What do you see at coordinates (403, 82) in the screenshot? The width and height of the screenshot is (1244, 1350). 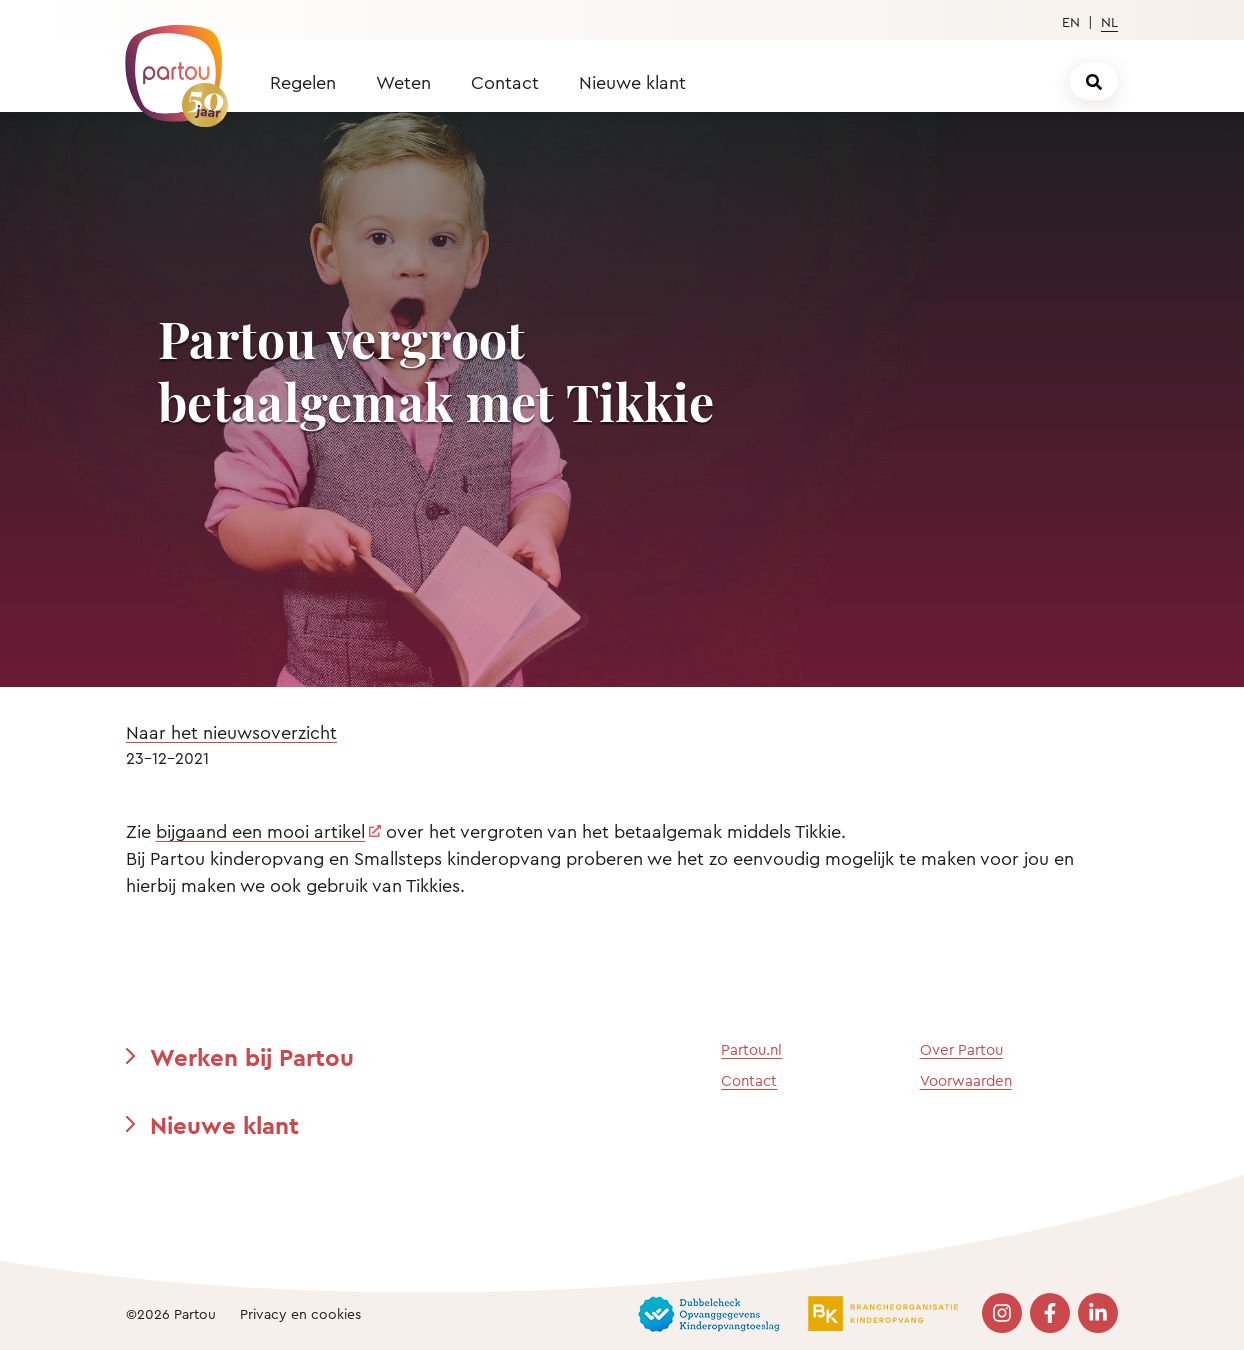 I see `Weten` at bounding box center [403, 82].